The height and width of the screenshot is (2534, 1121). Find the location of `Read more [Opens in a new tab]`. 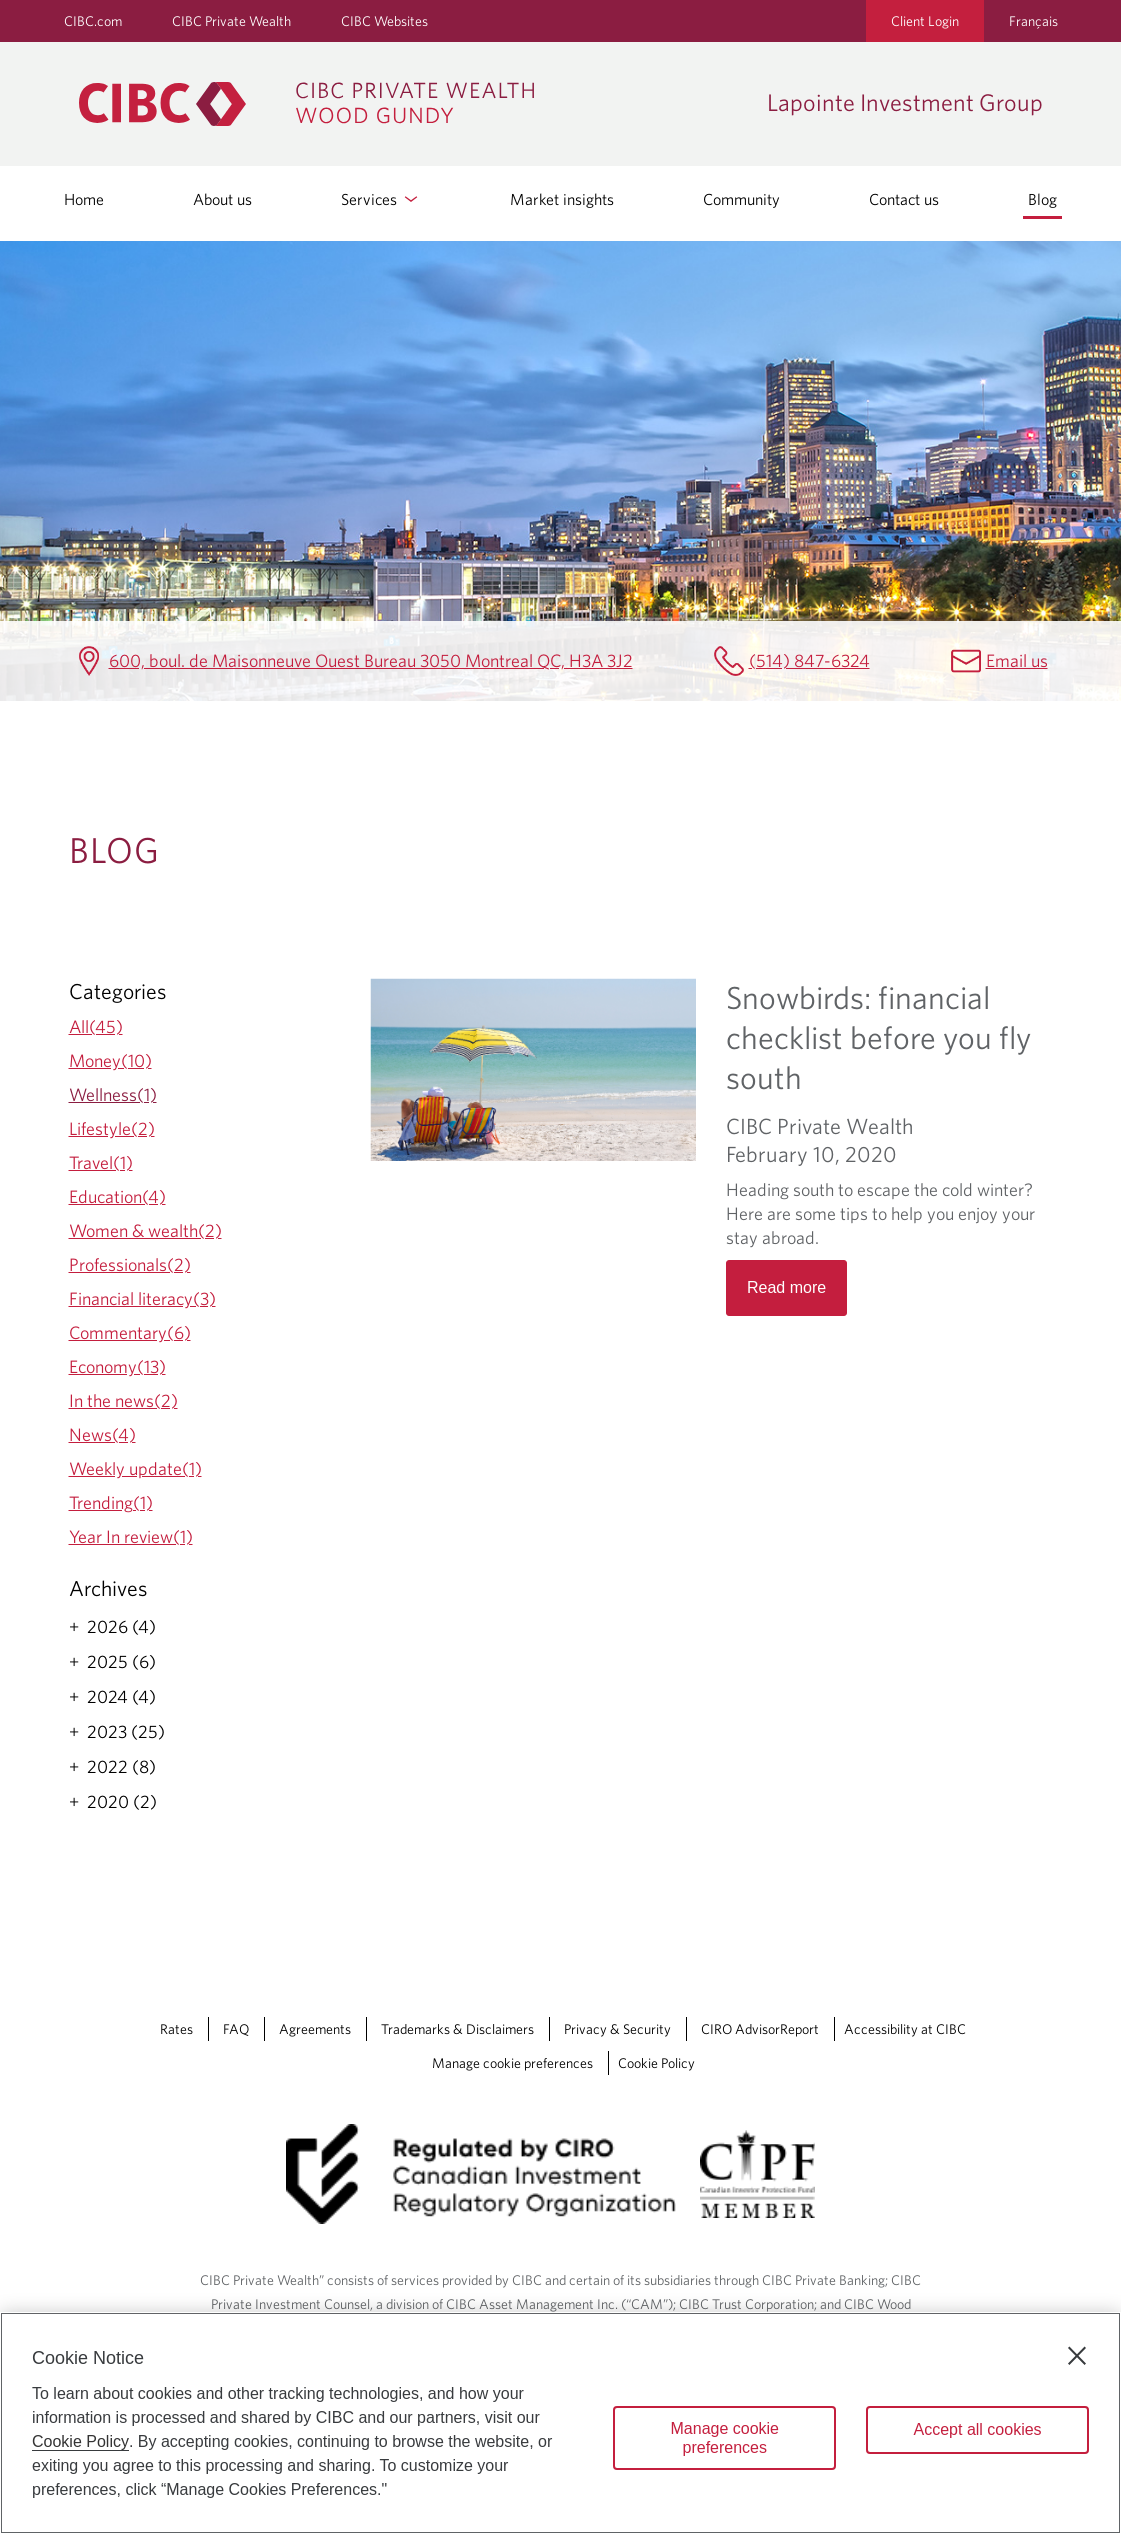

Read more [Opens in a new tab] is located at coordinates (786, 1287).